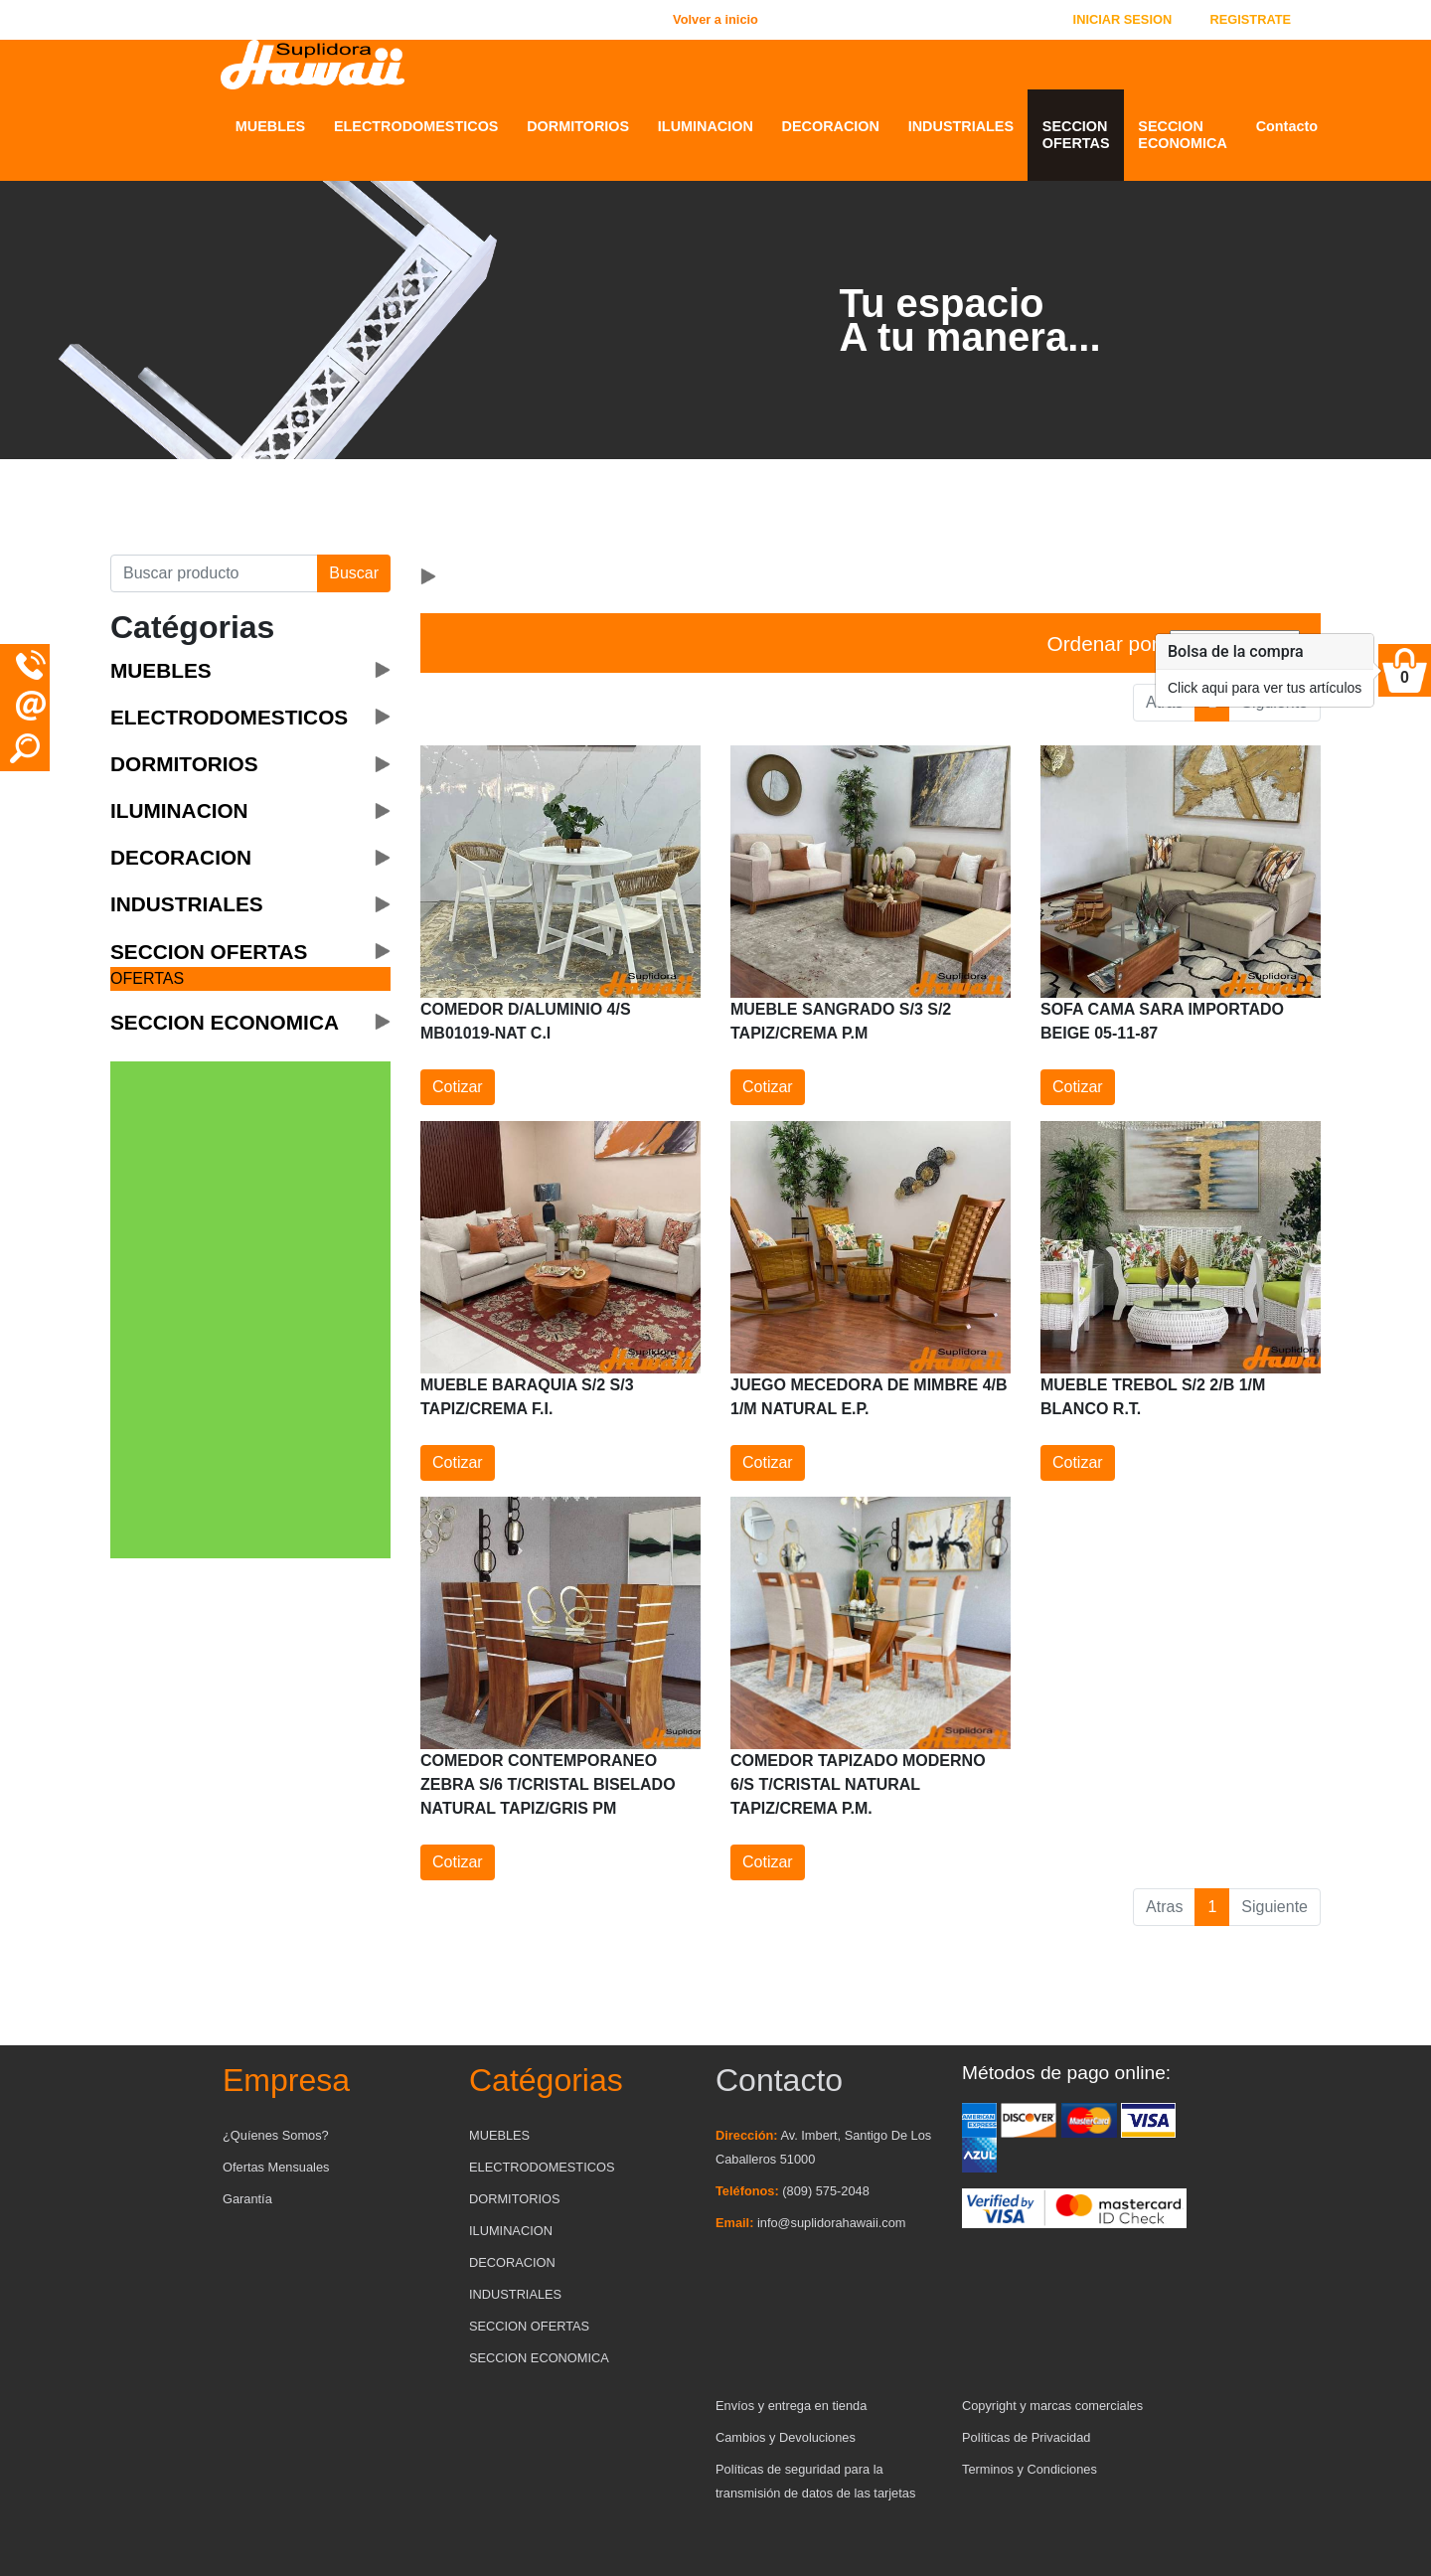  I want to click on Envíos y entrega en tienda, so click(791, 2405).